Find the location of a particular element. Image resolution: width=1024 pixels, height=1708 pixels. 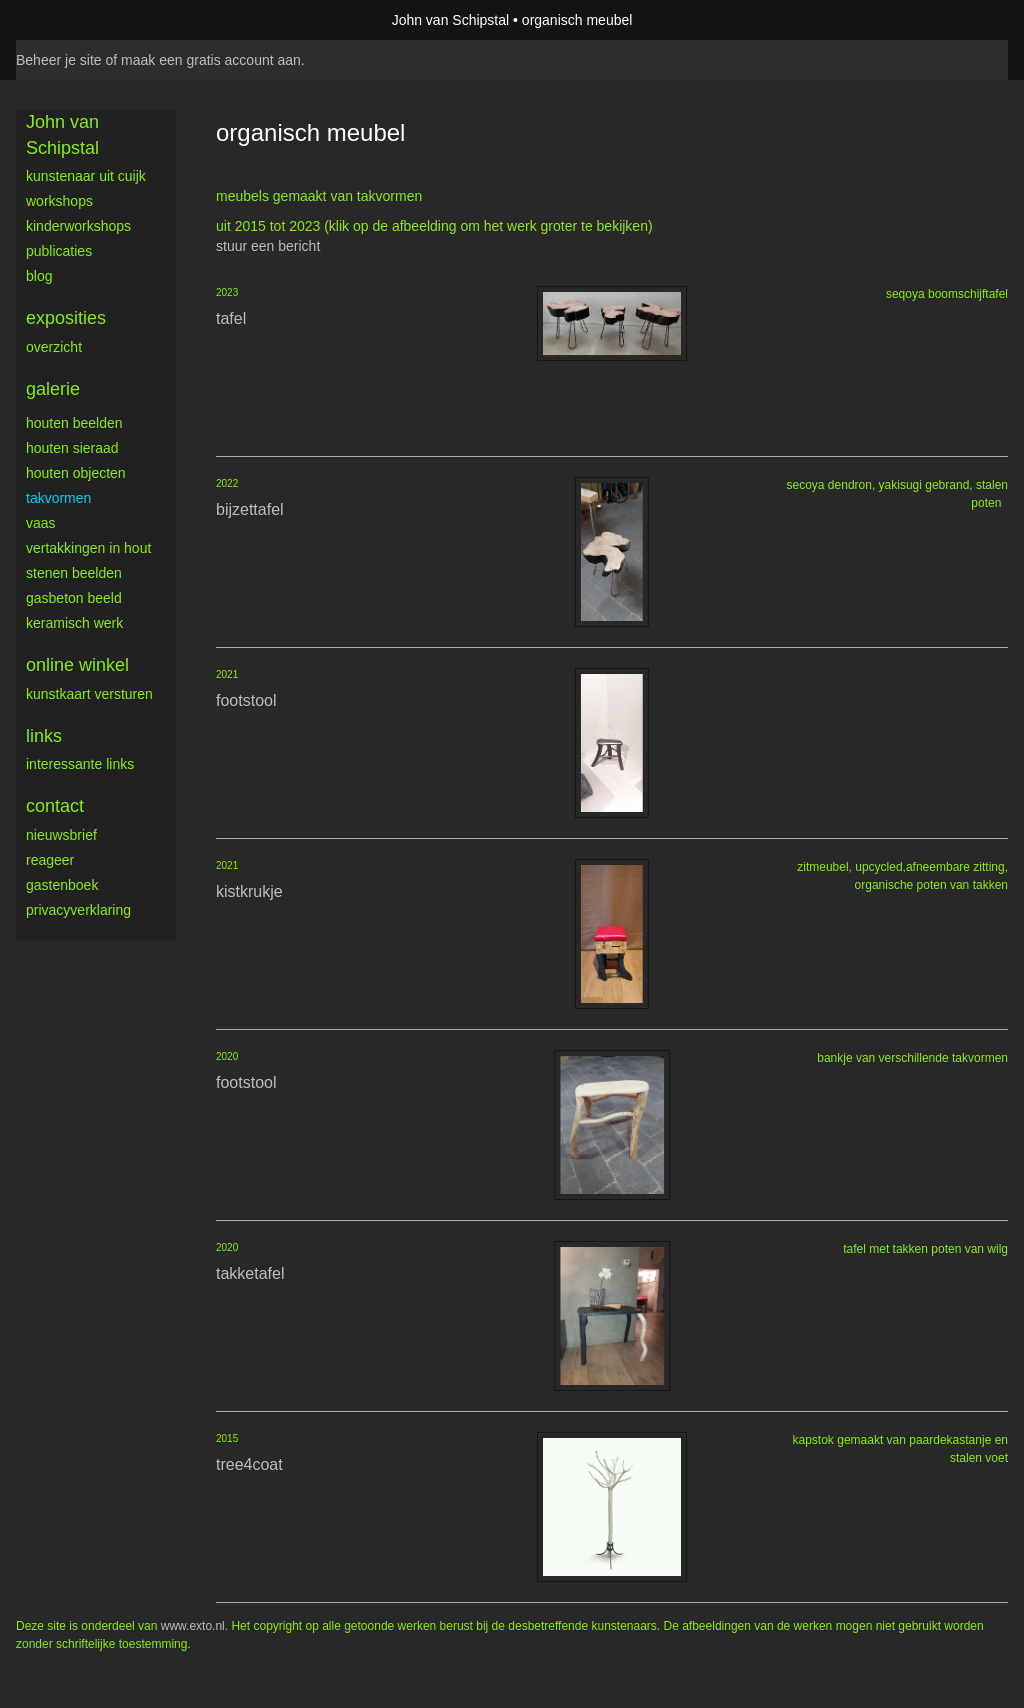

reageer is located at coordinates (50, 860).